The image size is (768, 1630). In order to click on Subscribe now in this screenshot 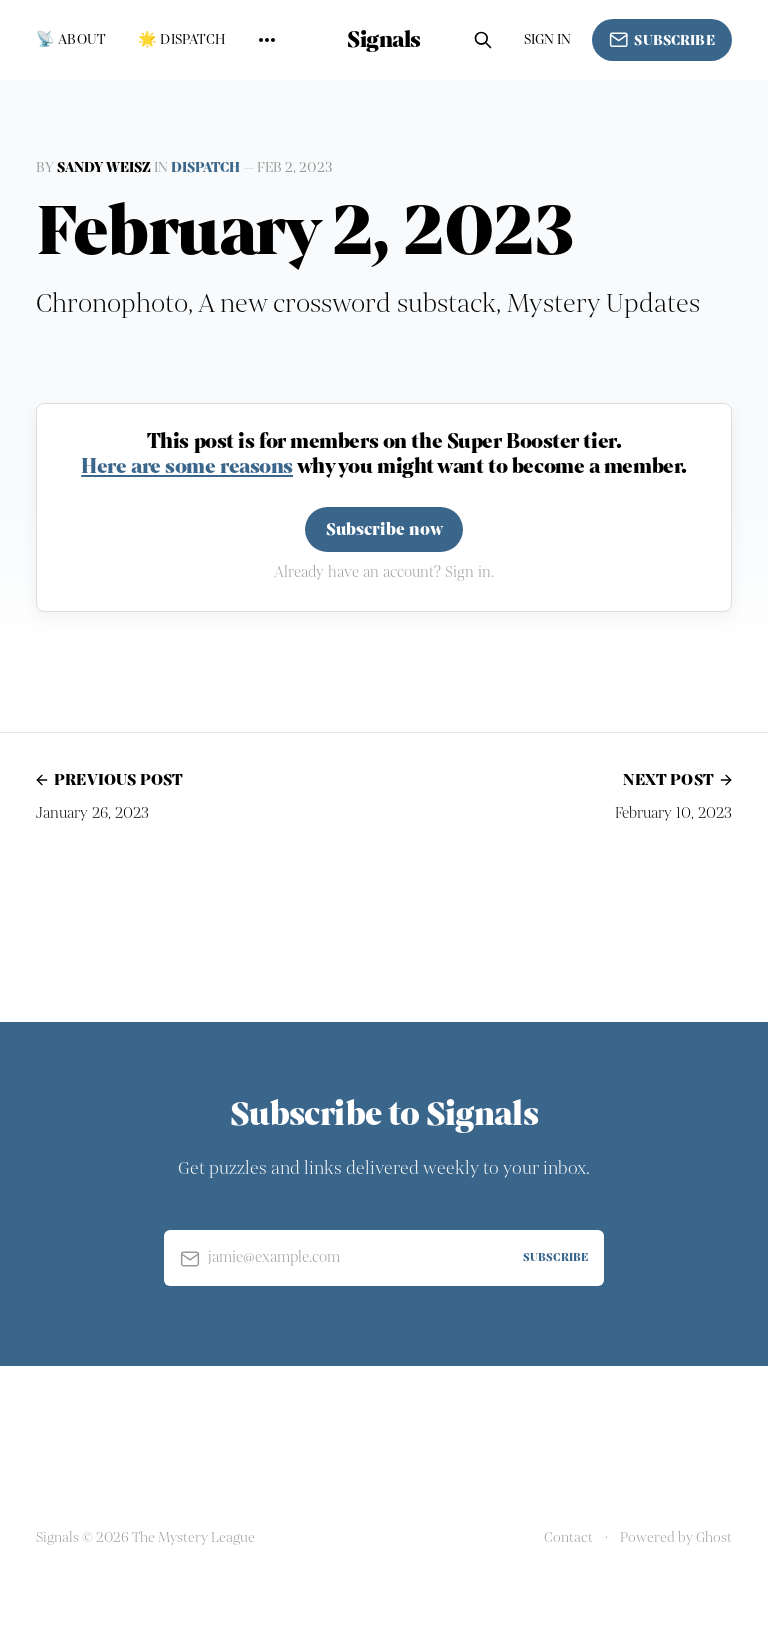, I will do `click(384, 529)`.